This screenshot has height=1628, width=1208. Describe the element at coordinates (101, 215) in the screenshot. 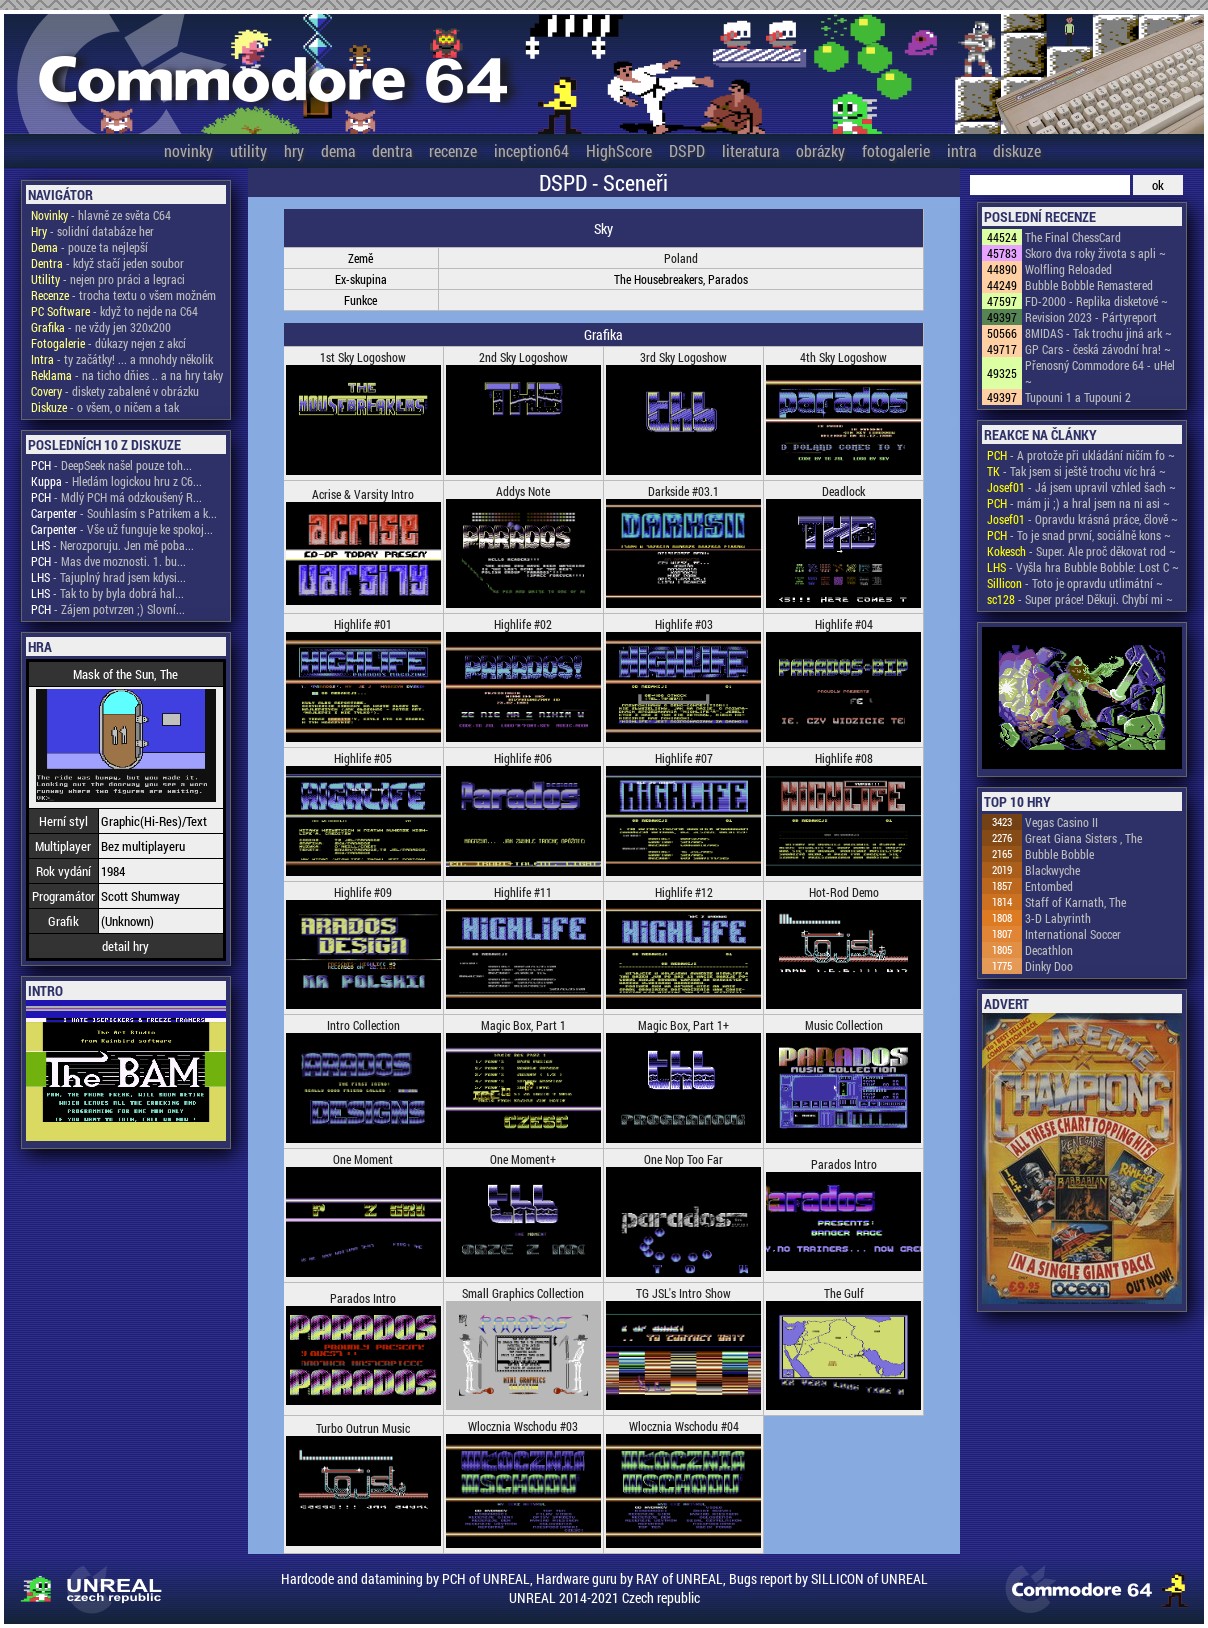

I see `- hlavně ze světa C64` at that location.